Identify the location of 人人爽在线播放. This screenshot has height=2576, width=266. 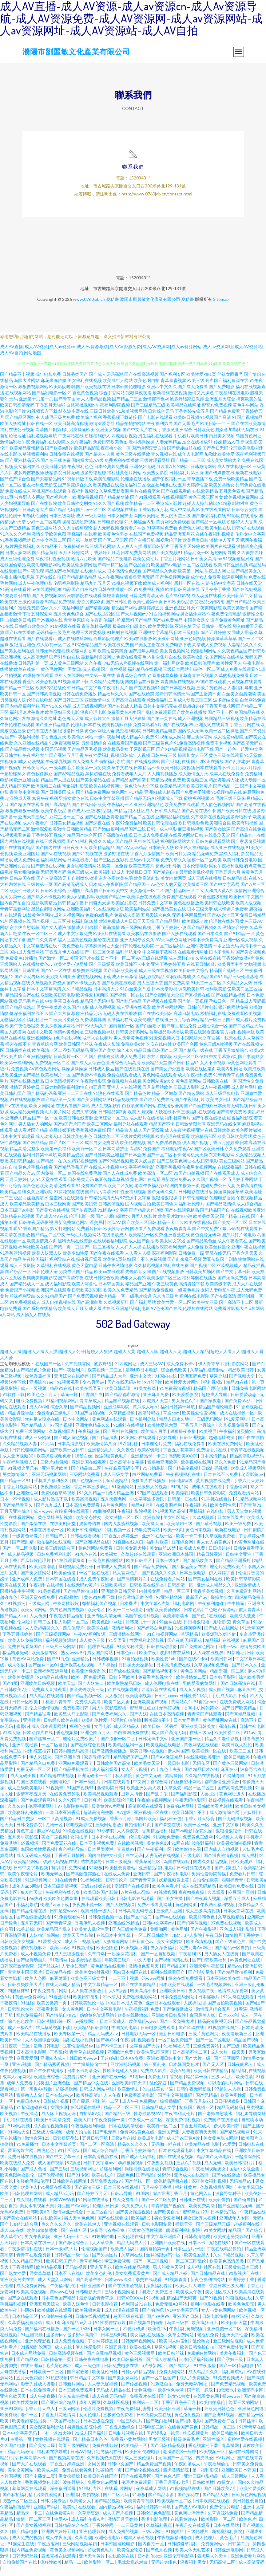
(86, 1995).